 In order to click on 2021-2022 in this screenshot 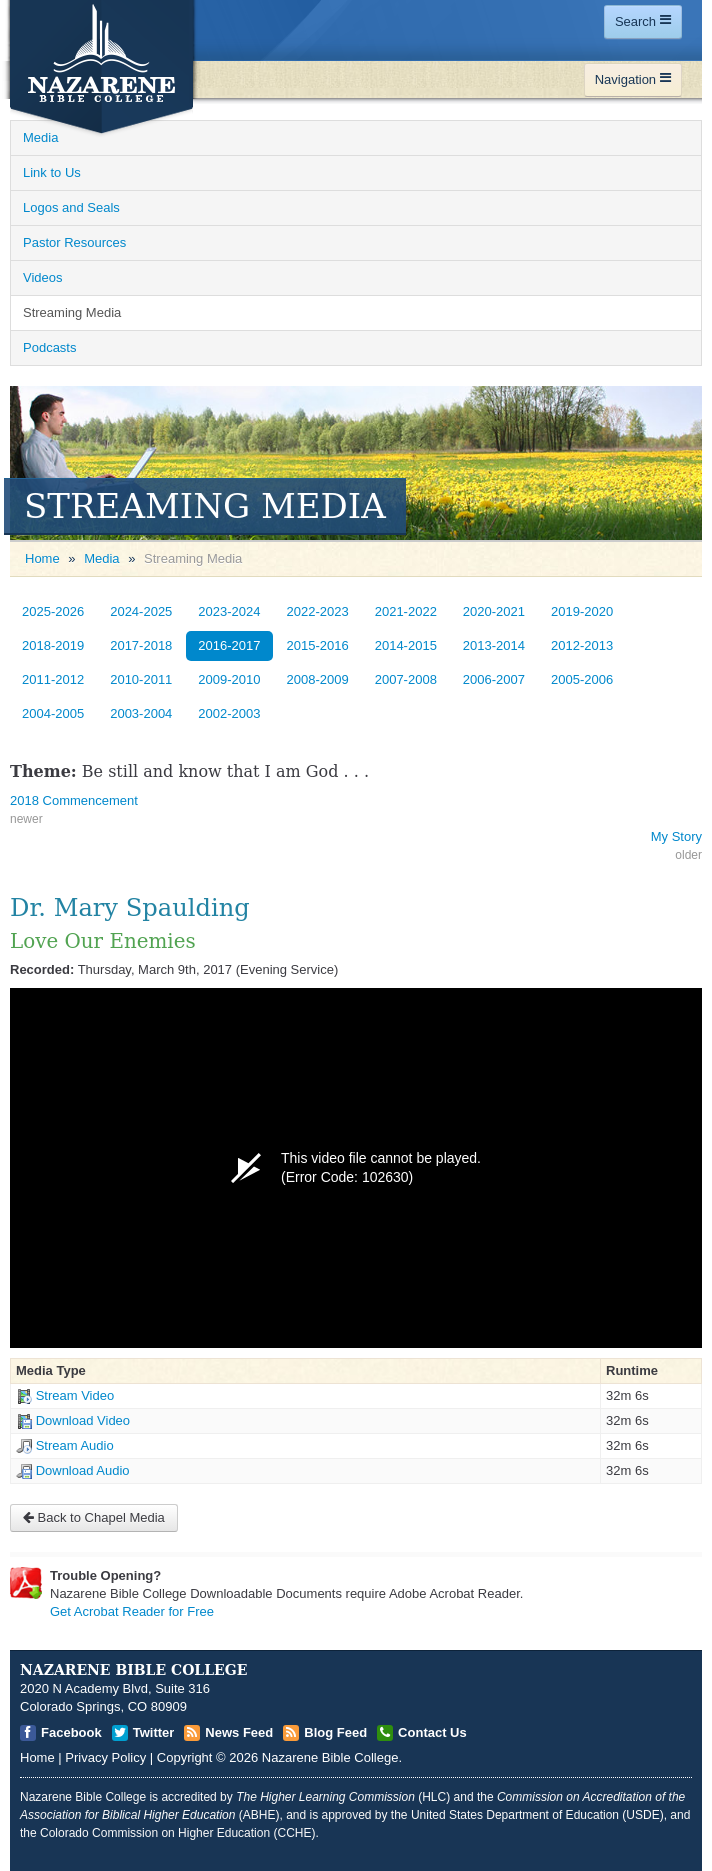, I will do `click(406, 611)`.